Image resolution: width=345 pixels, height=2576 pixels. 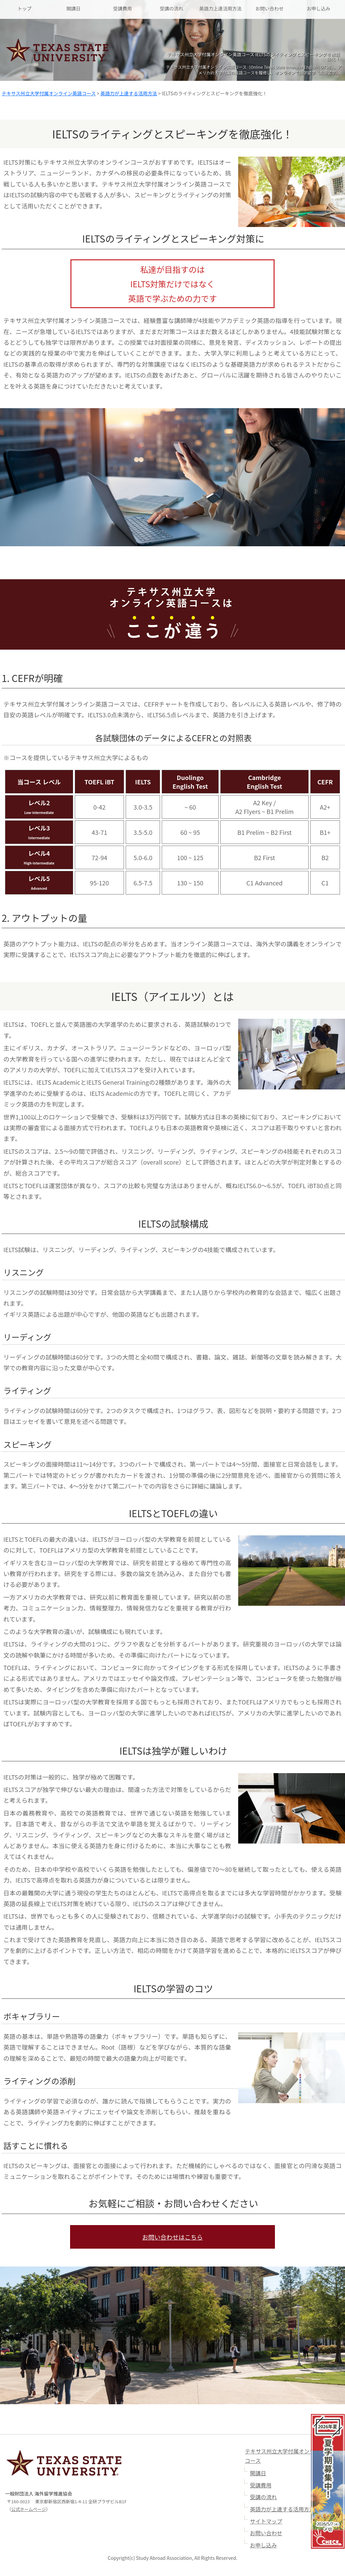 What do you see at coordinates (171, 8) in the screenshot?
I see `受講の流れ` at bounding box center [171, 8].